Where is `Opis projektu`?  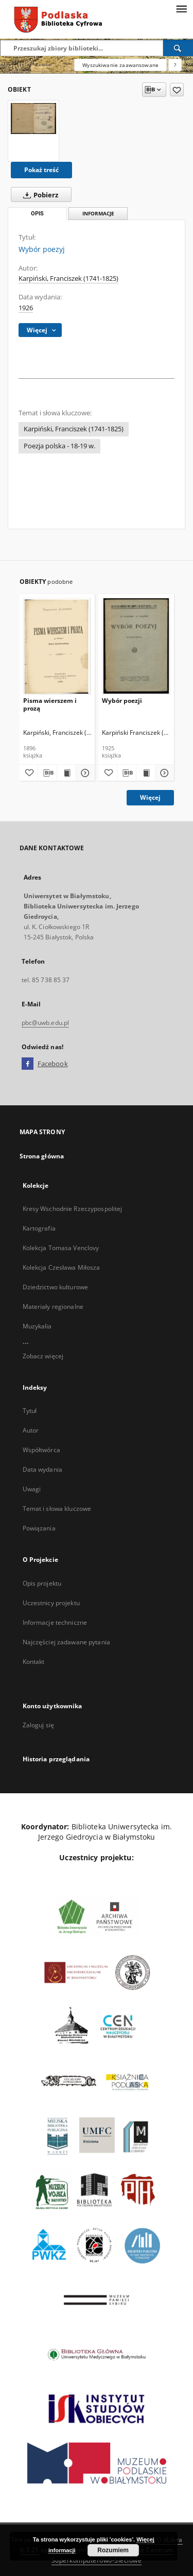
Opis projektu is located at coordinates (42, 1583).